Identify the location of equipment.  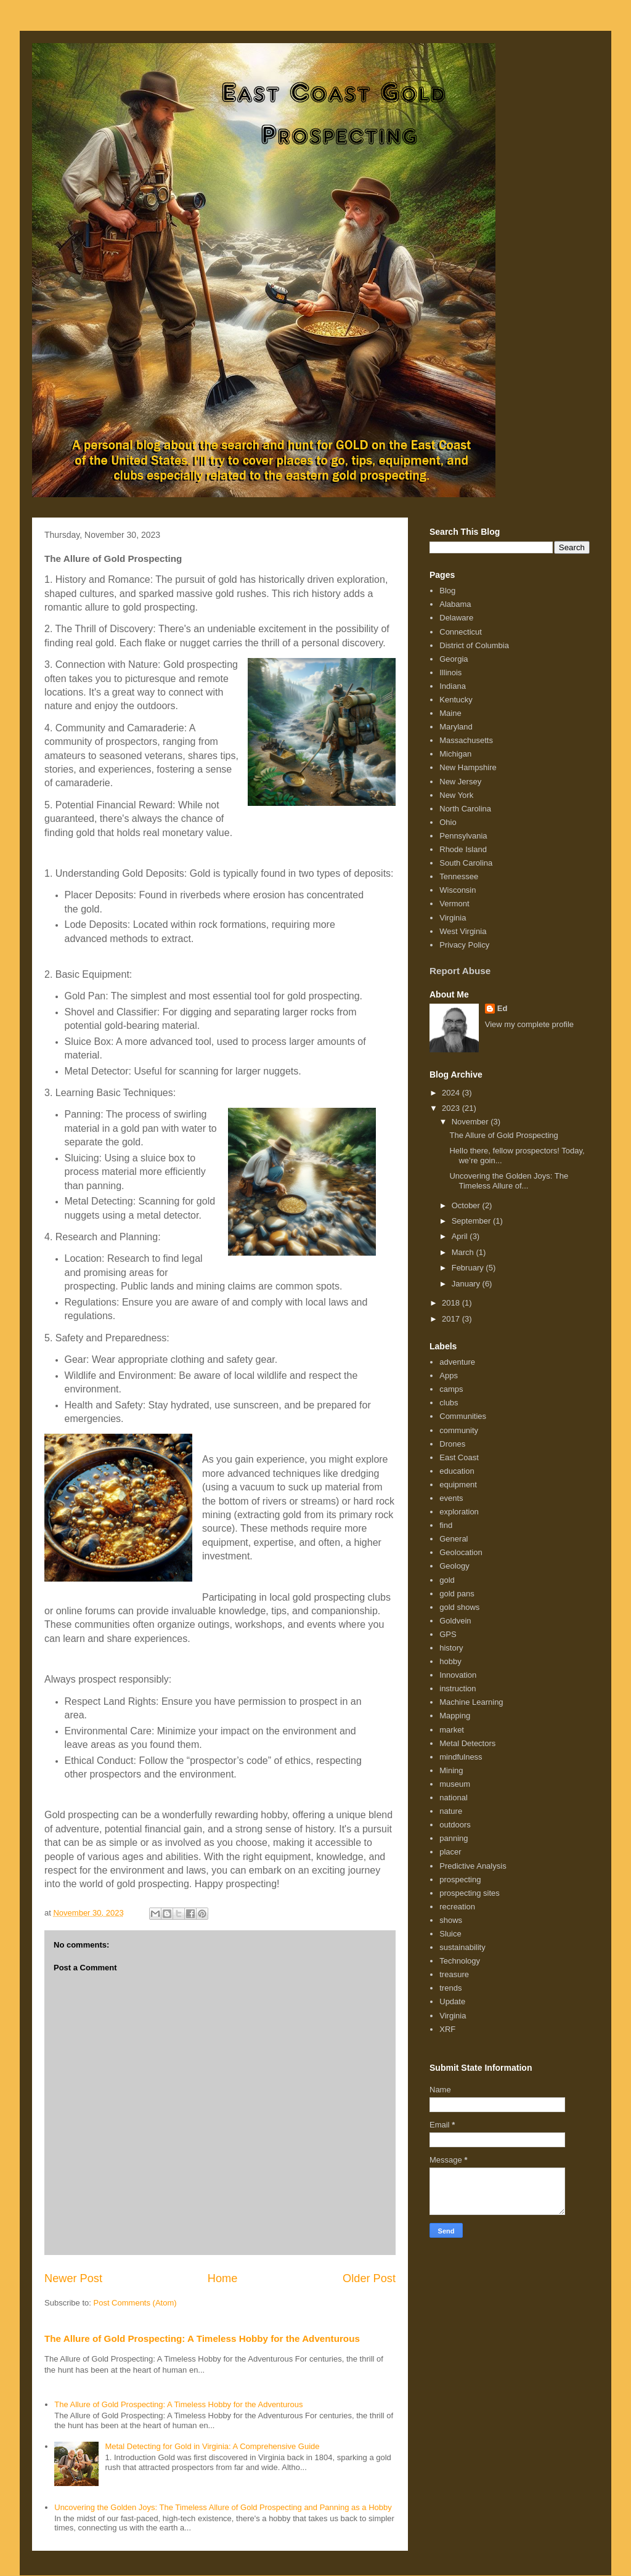
(458, 1484).